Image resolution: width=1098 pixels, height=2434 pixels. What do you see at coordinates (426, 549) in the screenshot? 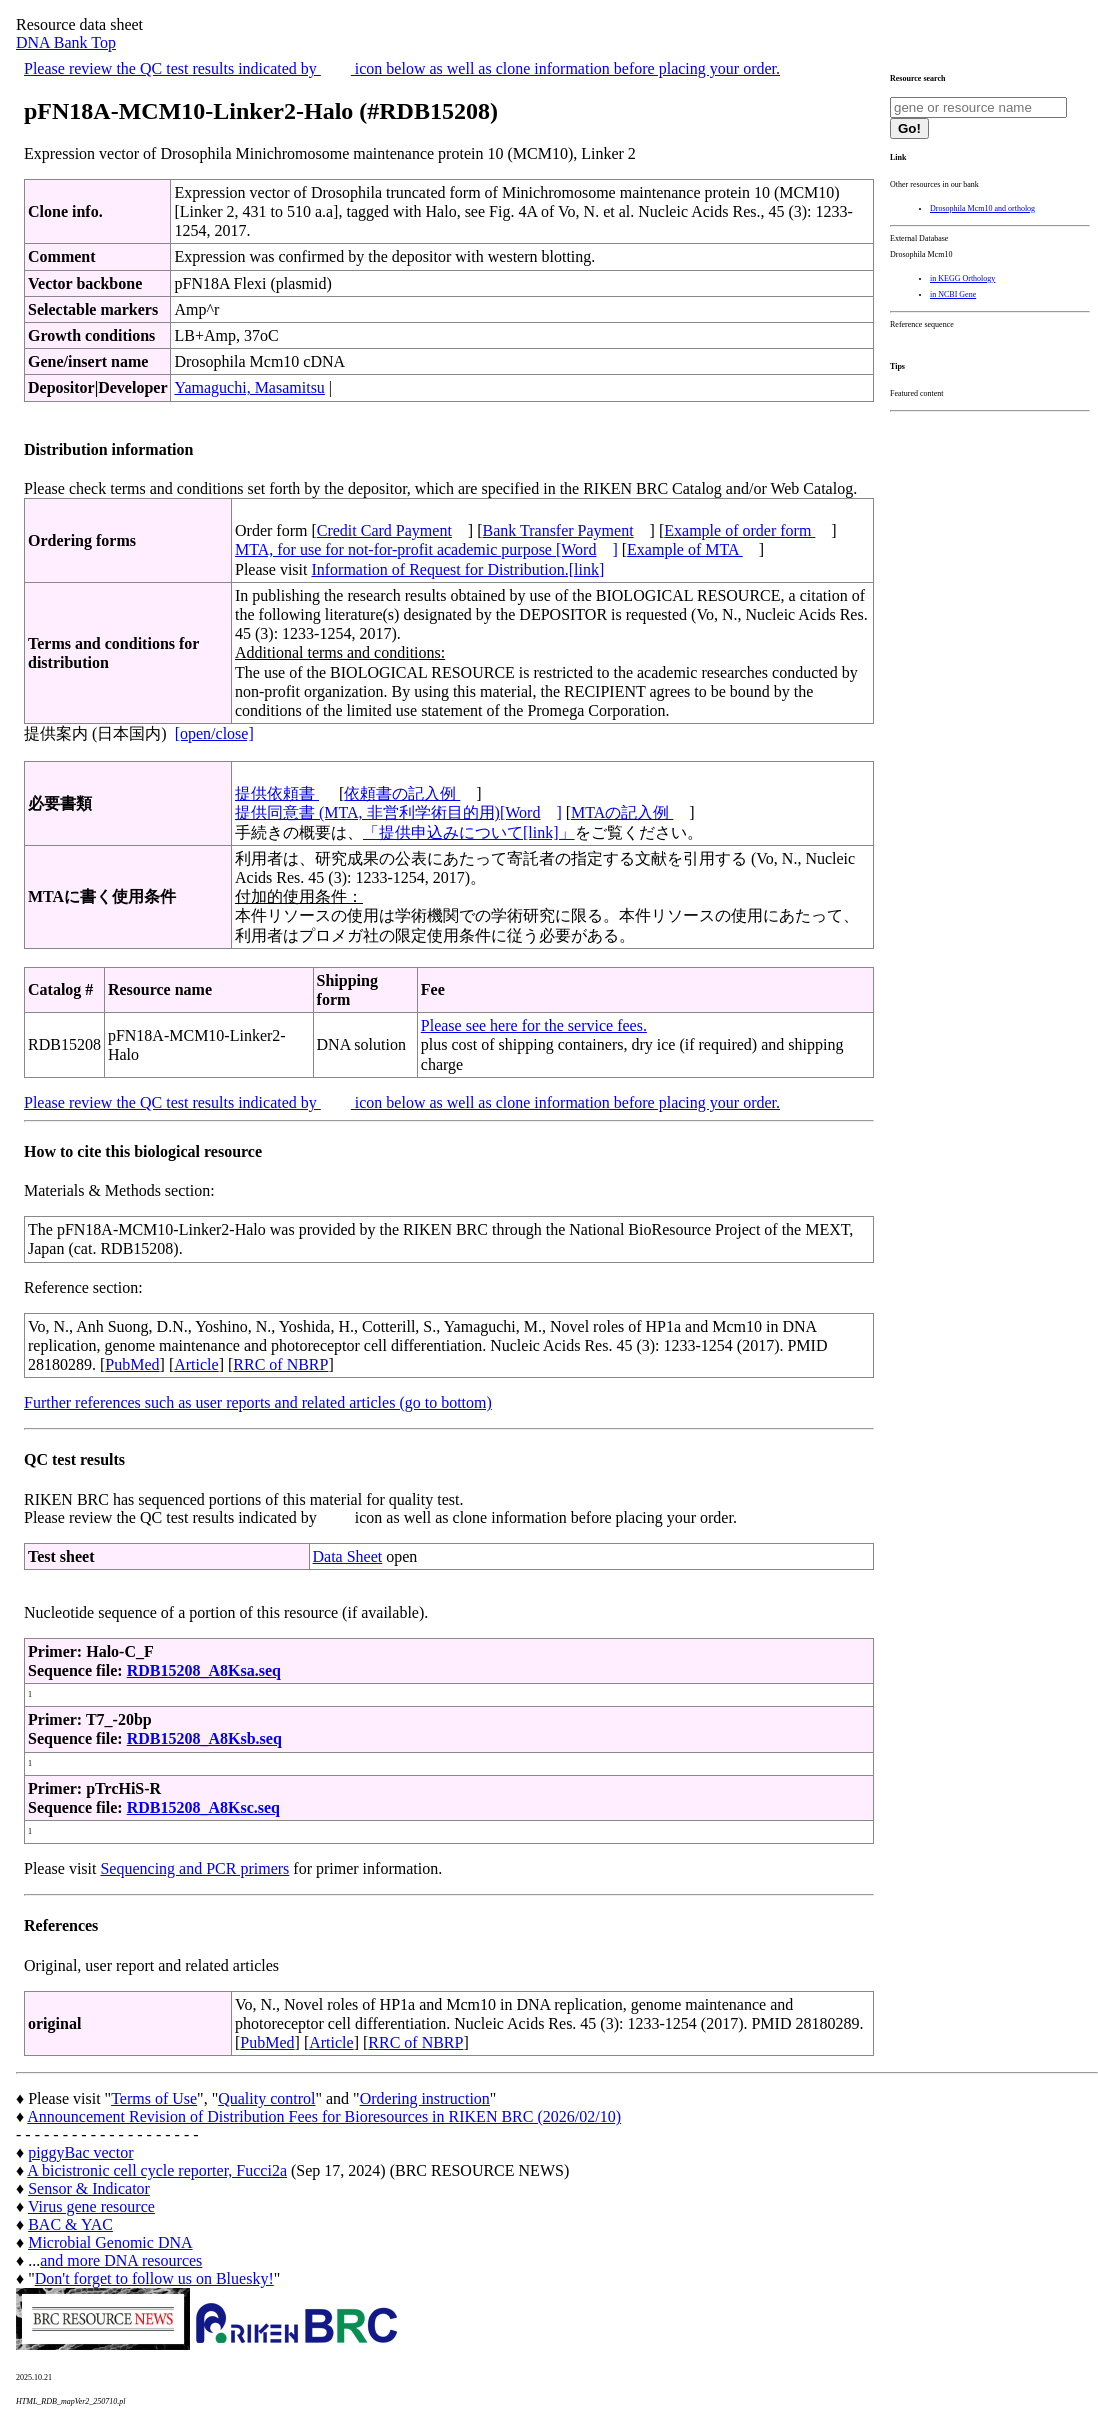
I see `MTA, for use for not-for-profit academic purpose [Word]` at bounding box center [426, 549].